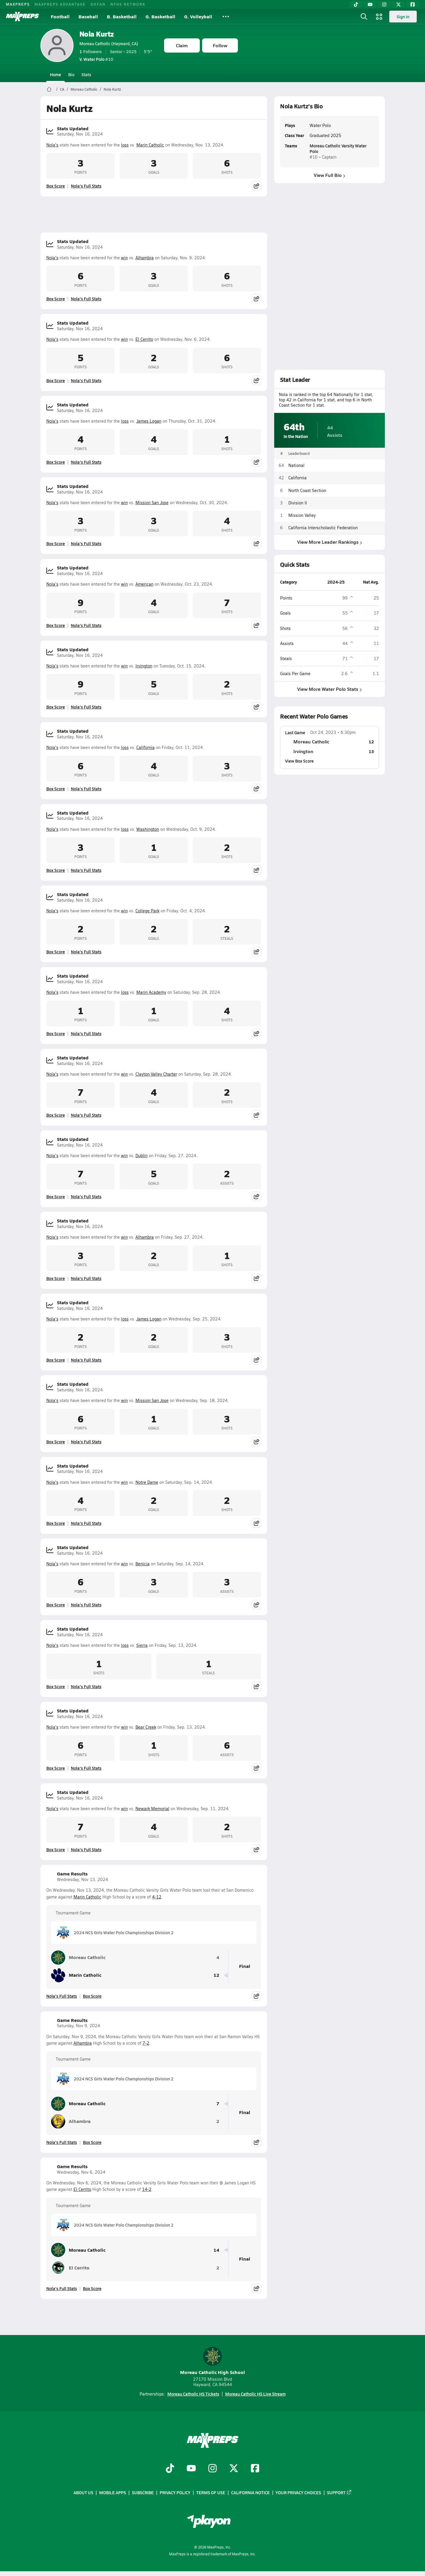 This screenshot has width=425, height=2576. I want to click on Sierra, so click(142, 1645).